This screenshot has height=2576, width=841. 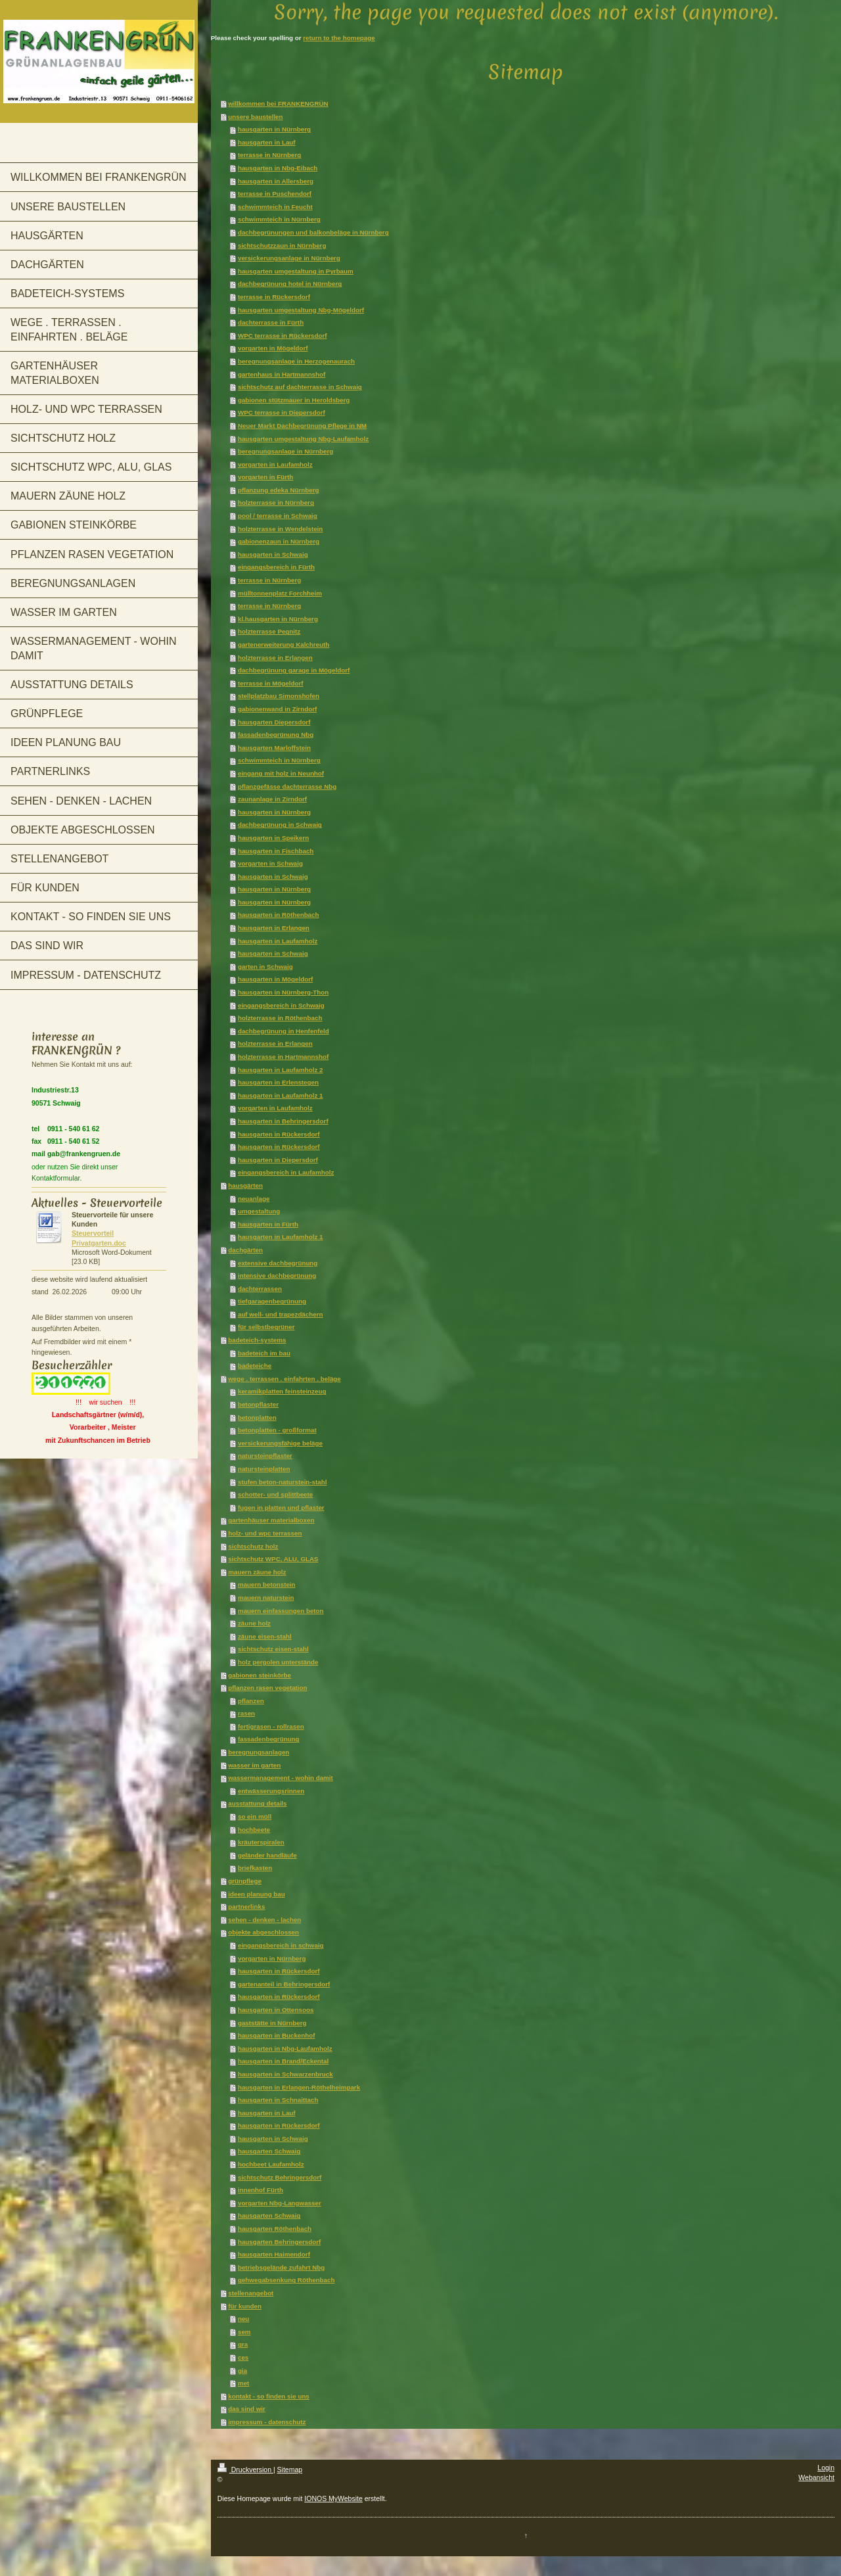 What do you see at coordinates (275, 1494) in the screenshot?
I see `schotter- und splittbeete` at bounding box center [275, 1494].